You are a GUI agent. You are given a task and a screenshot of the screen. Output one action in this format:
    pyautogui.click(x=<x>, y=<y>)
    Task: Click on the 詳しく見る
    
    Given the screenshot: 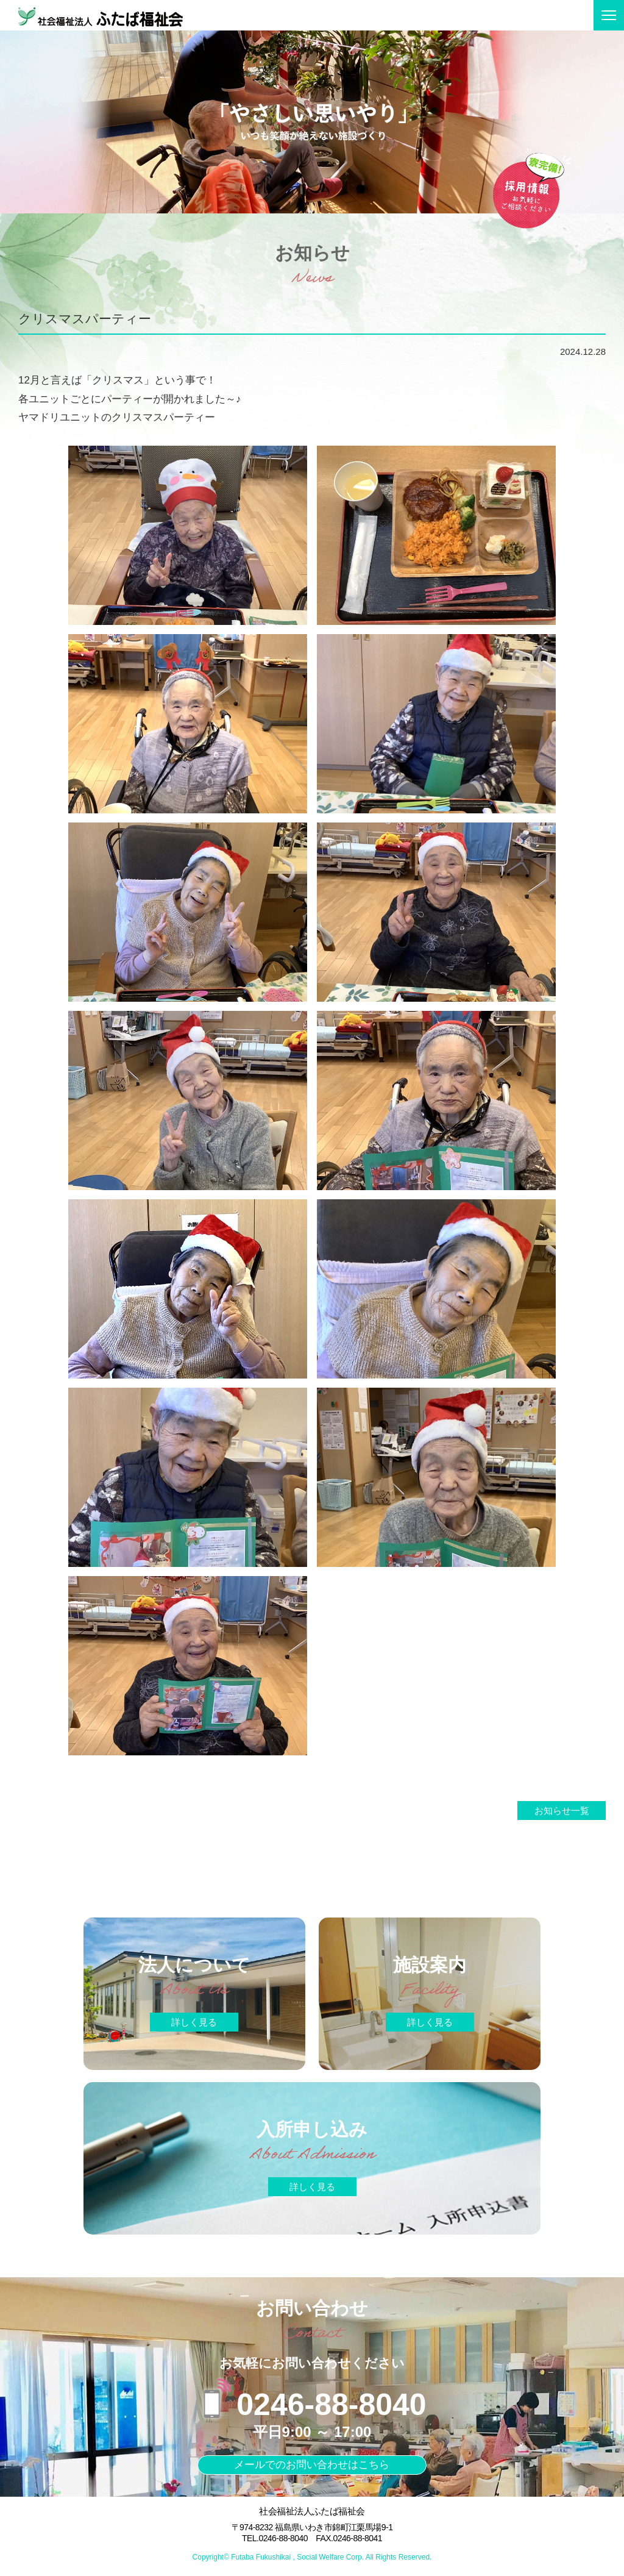 What is the action you would take?
    pyautogui.click(x=194, y=2024)
    